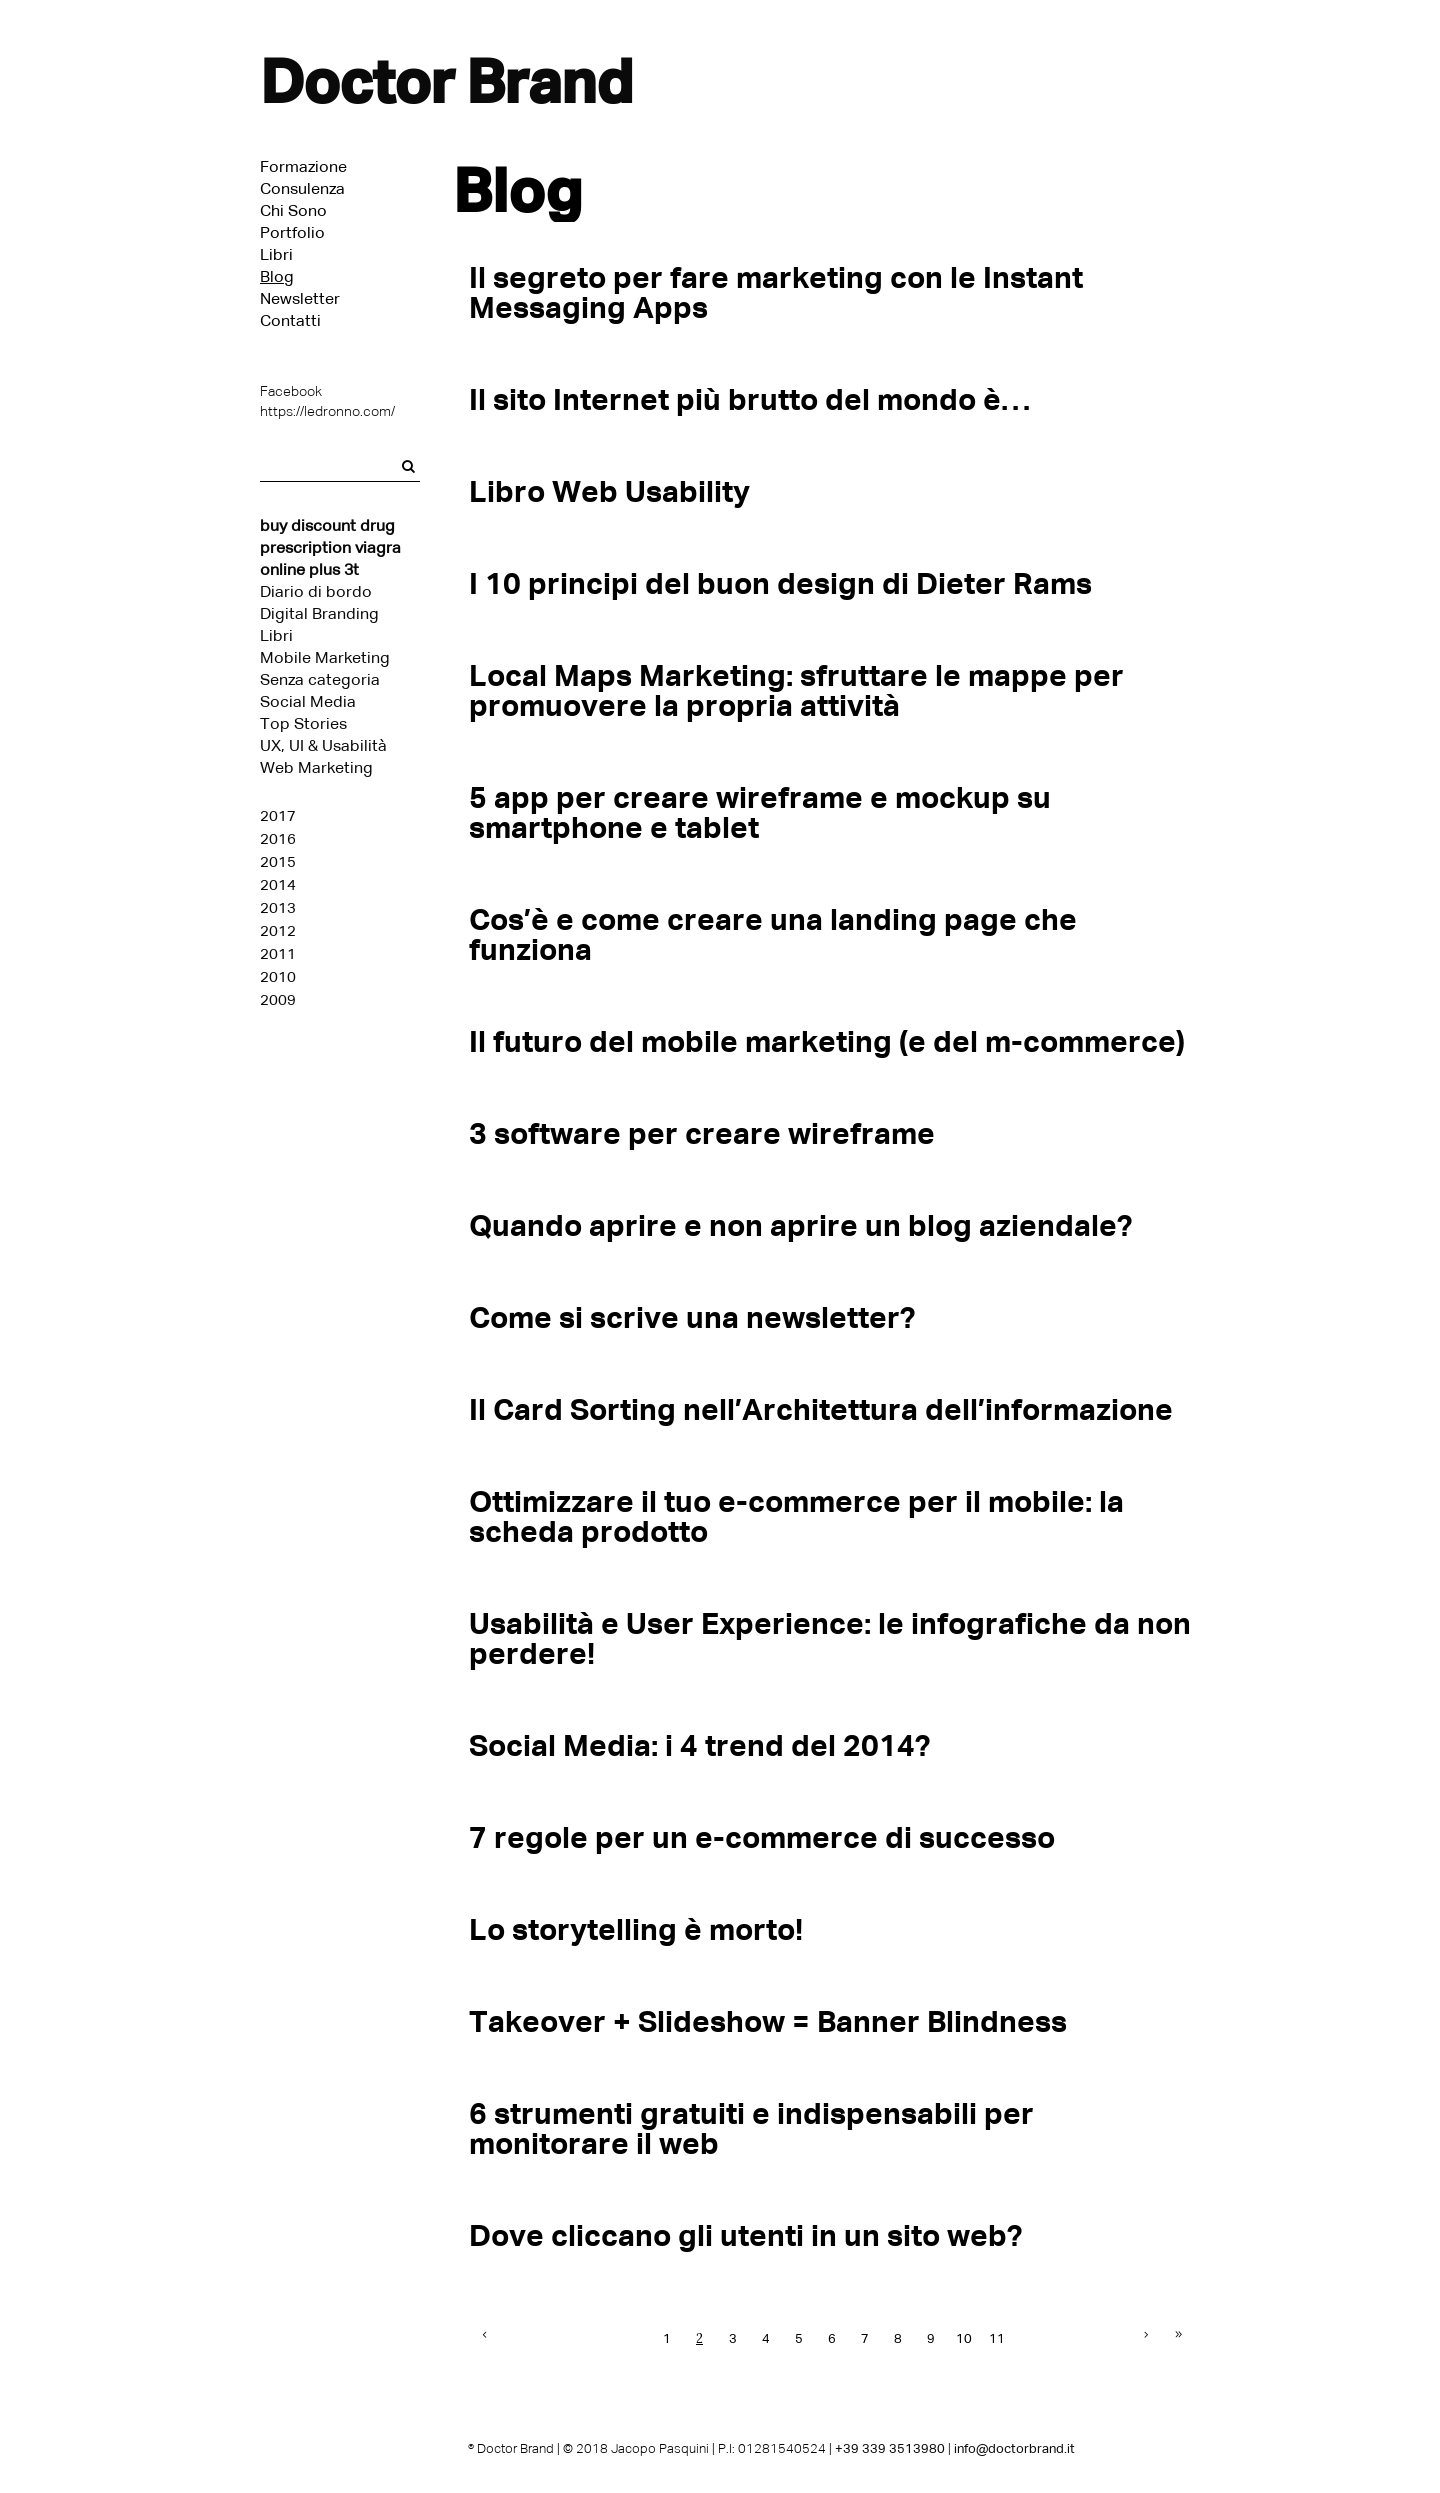 Image resolution: width=1440 pixels, height=2493 pixels. Describe the element at coordinates (278, 931) in the screenshot. I see `2012` at that location.